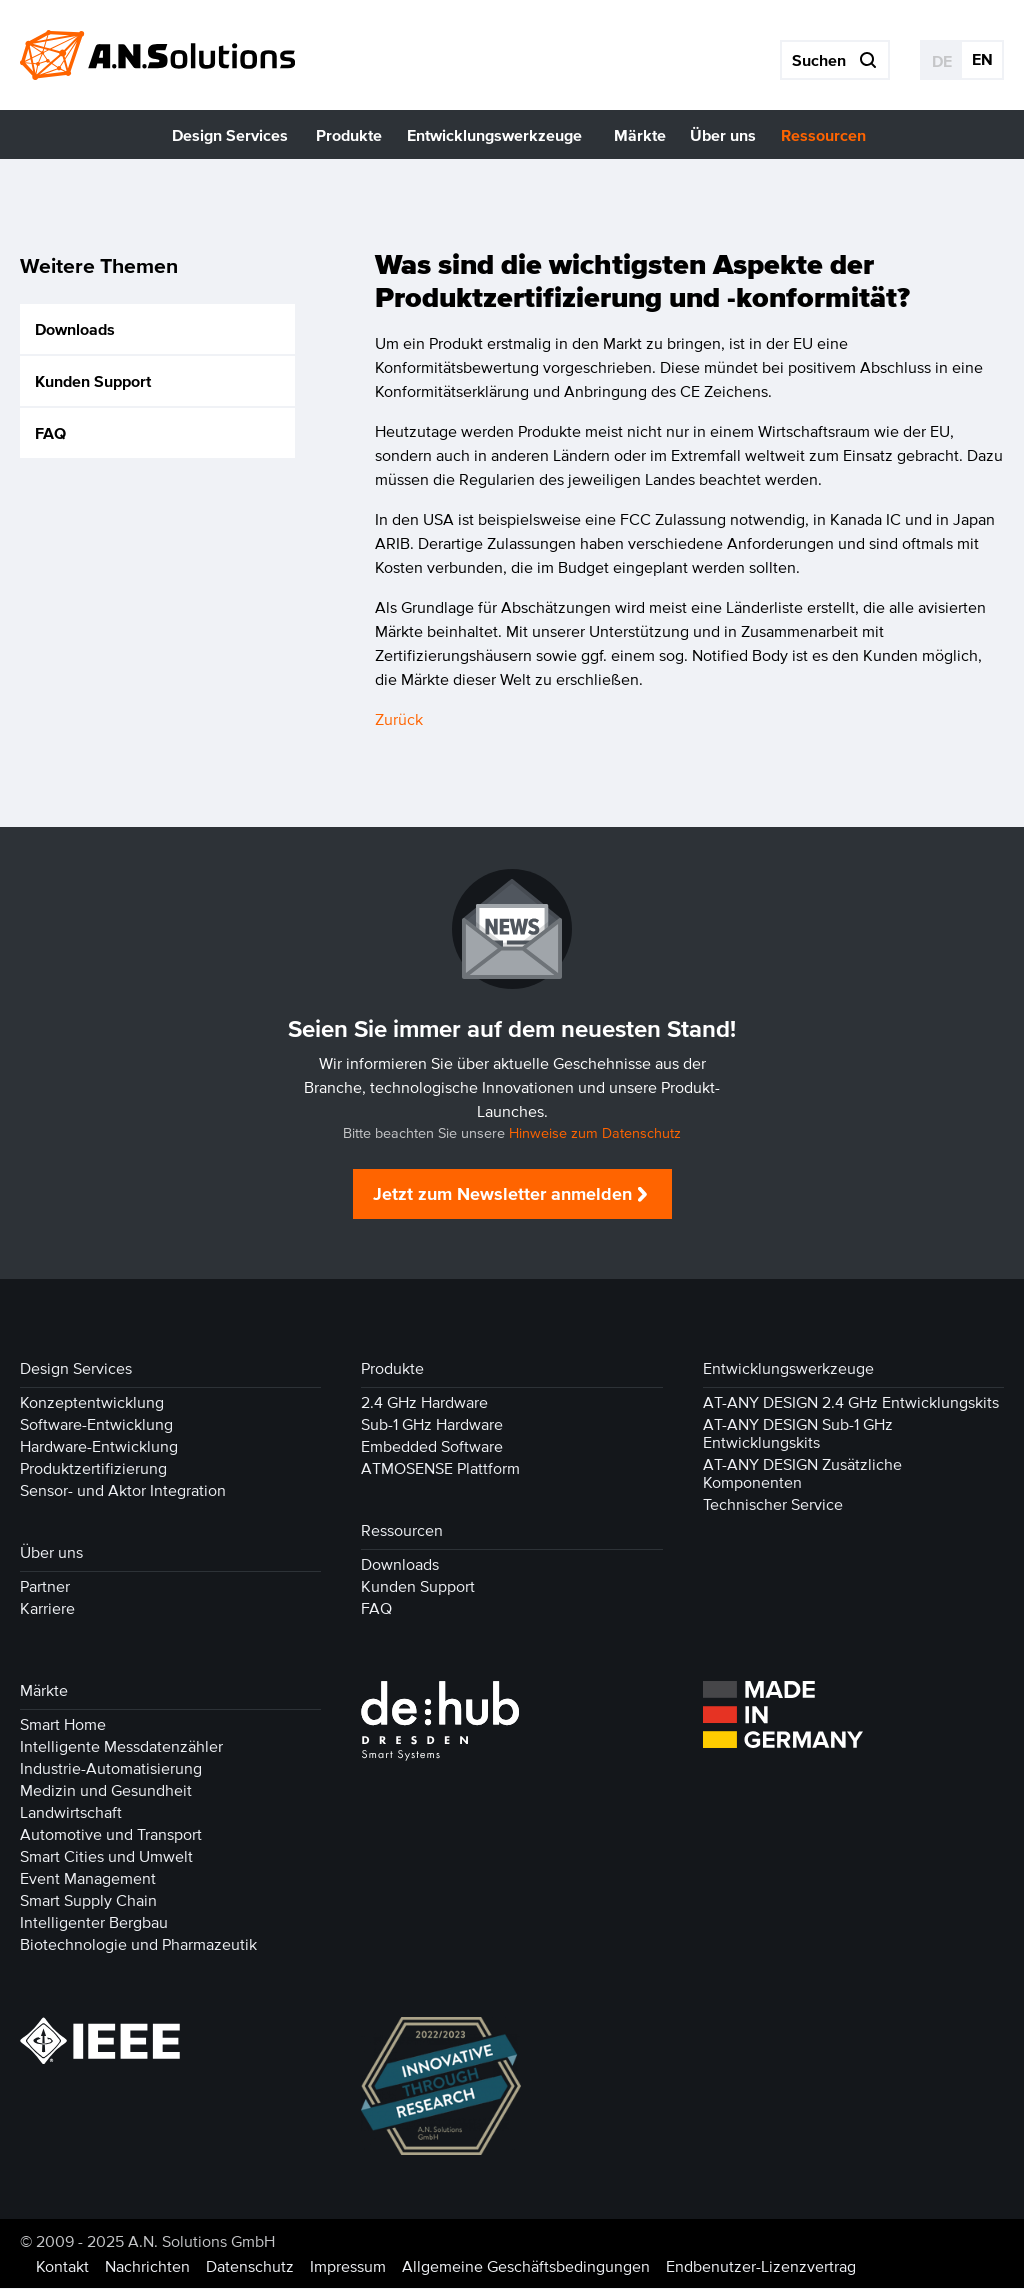 The image size is (1024, 2289). I want to click on Intelligenter Bergbau, so click(94, 1923).